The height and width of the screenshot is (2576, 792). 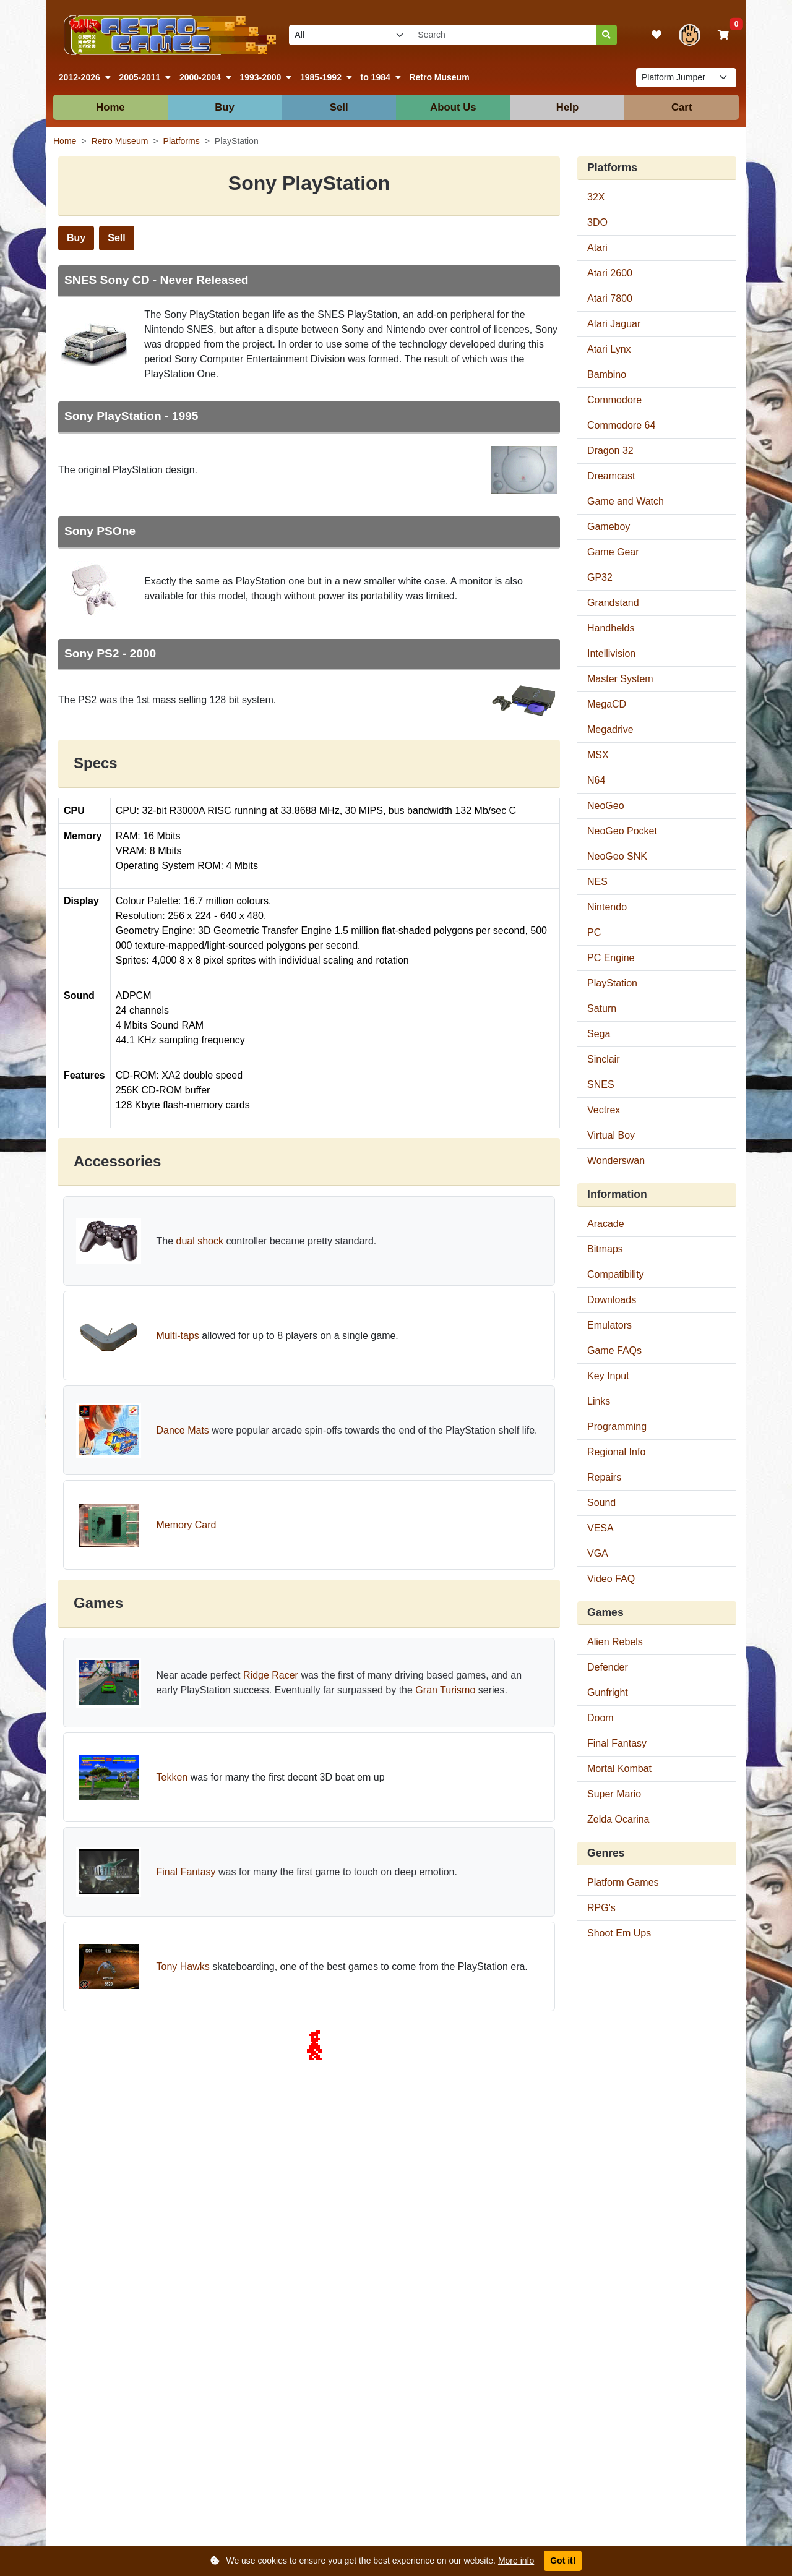 I want to click on MSX, so click(x=598, y=755).